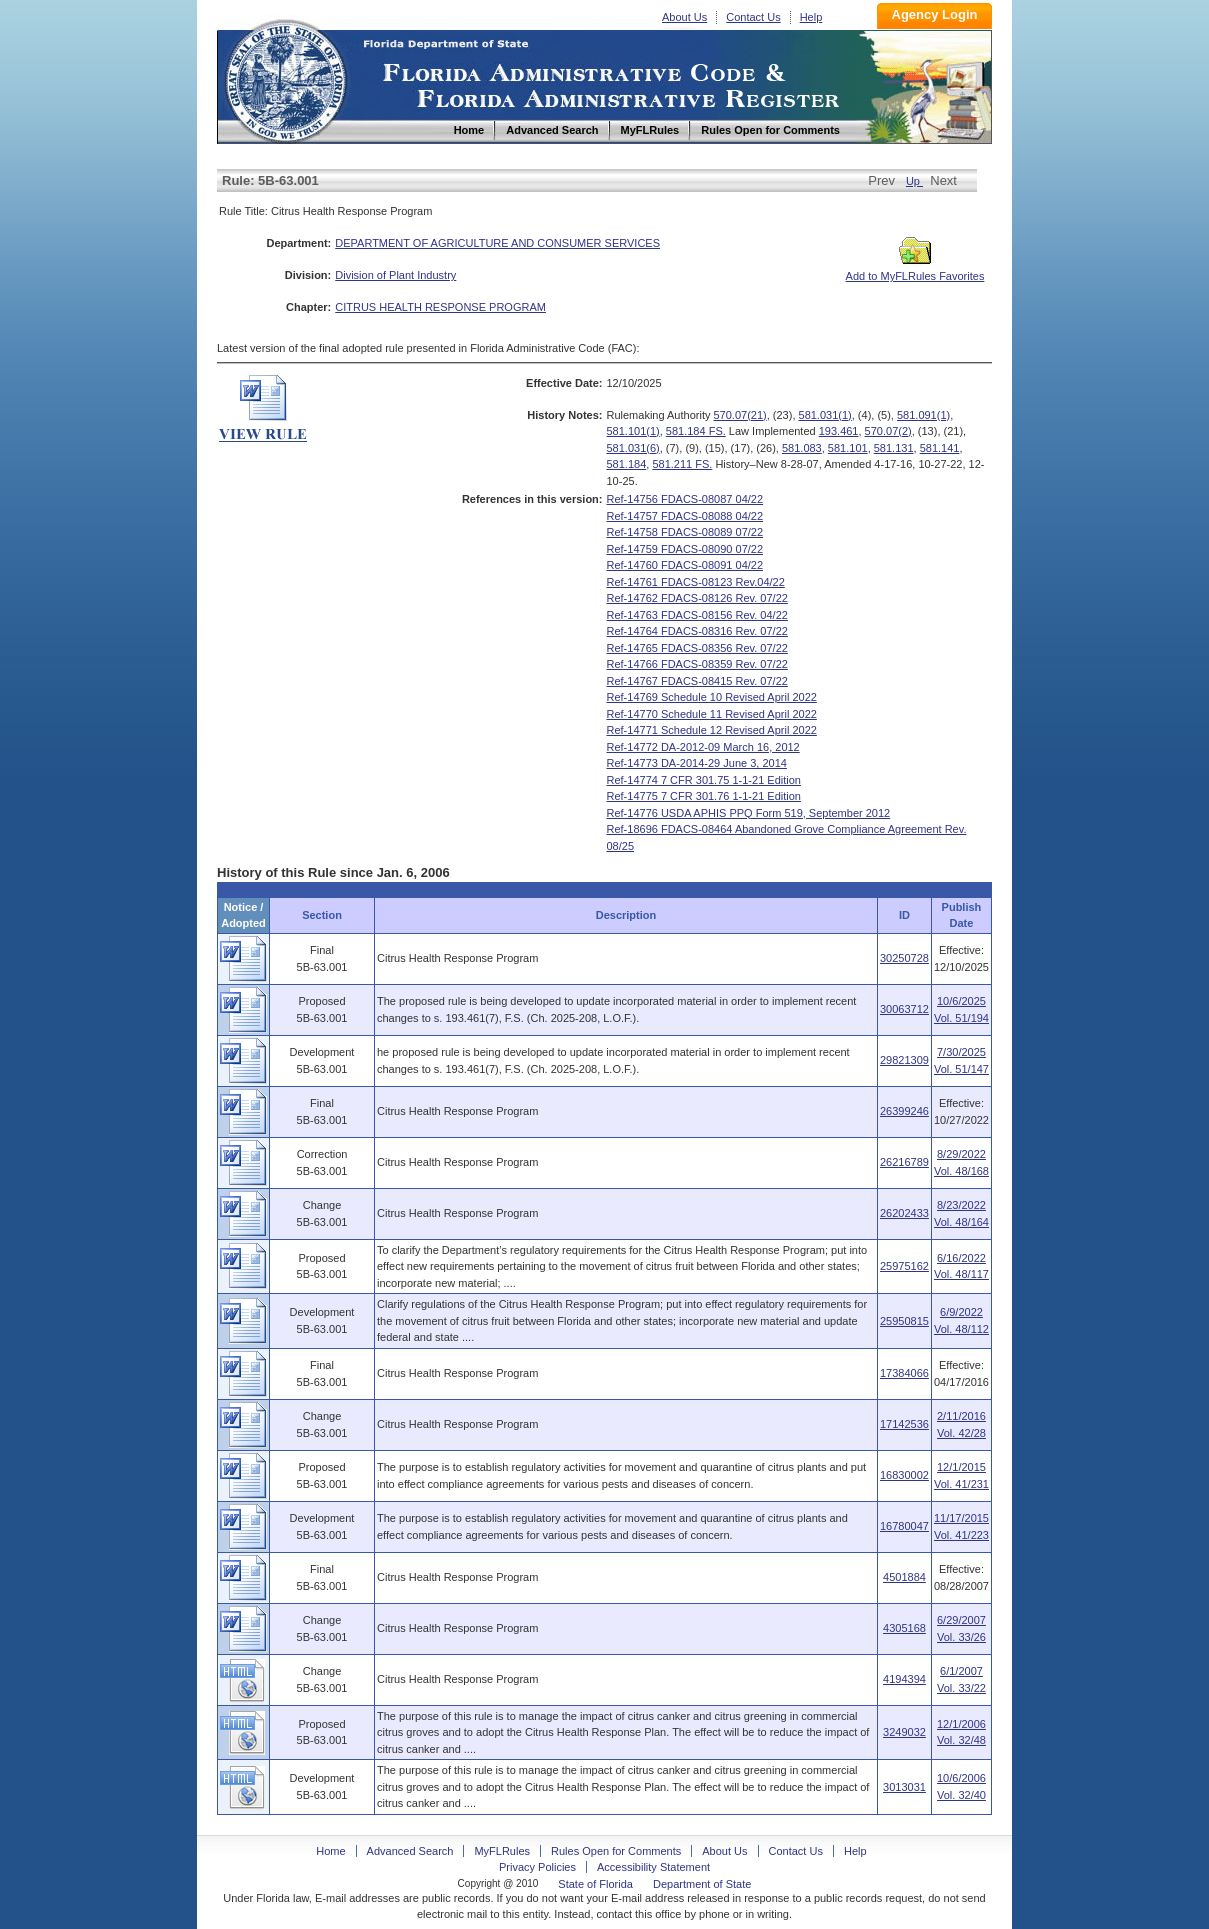  Describe the element at coordinates (685, 565) in the screenshot. I see `Ref-14760 FDACS-08091 04/22` at that location.